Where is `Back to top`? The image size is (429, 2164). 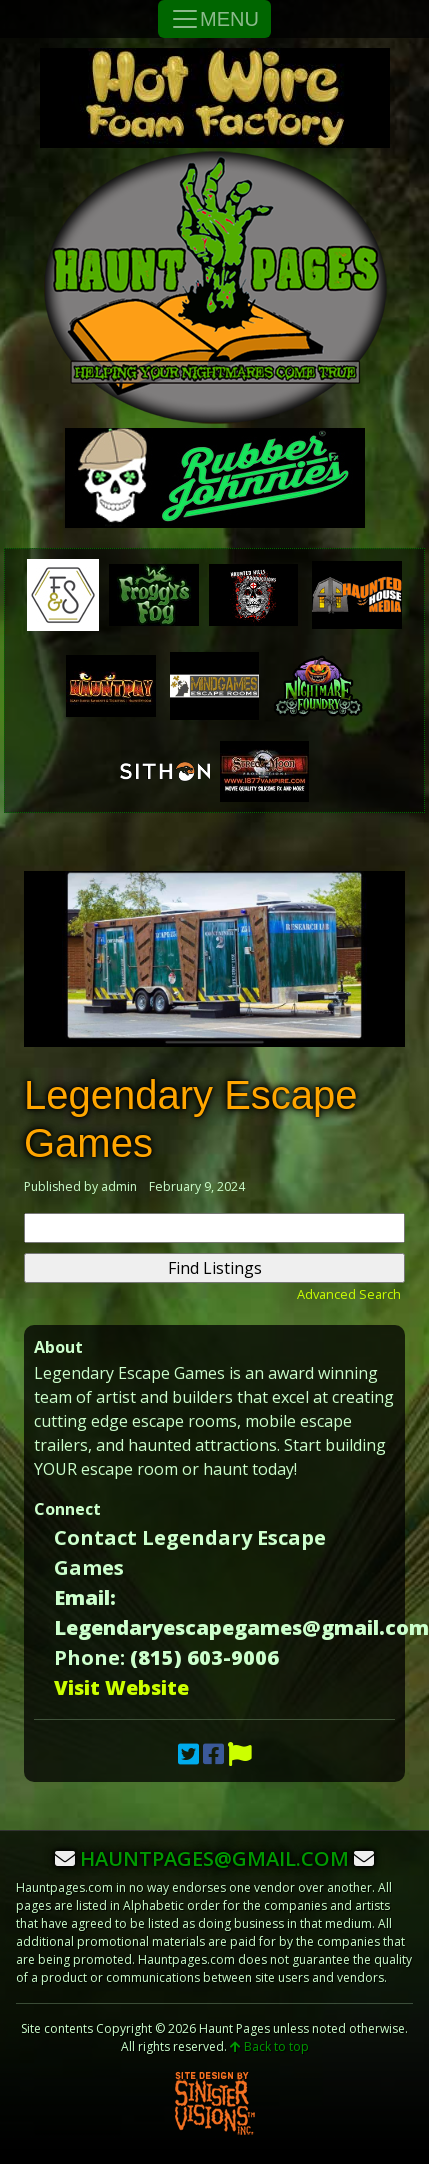 Back to top is located at coordinates (269, 2046).